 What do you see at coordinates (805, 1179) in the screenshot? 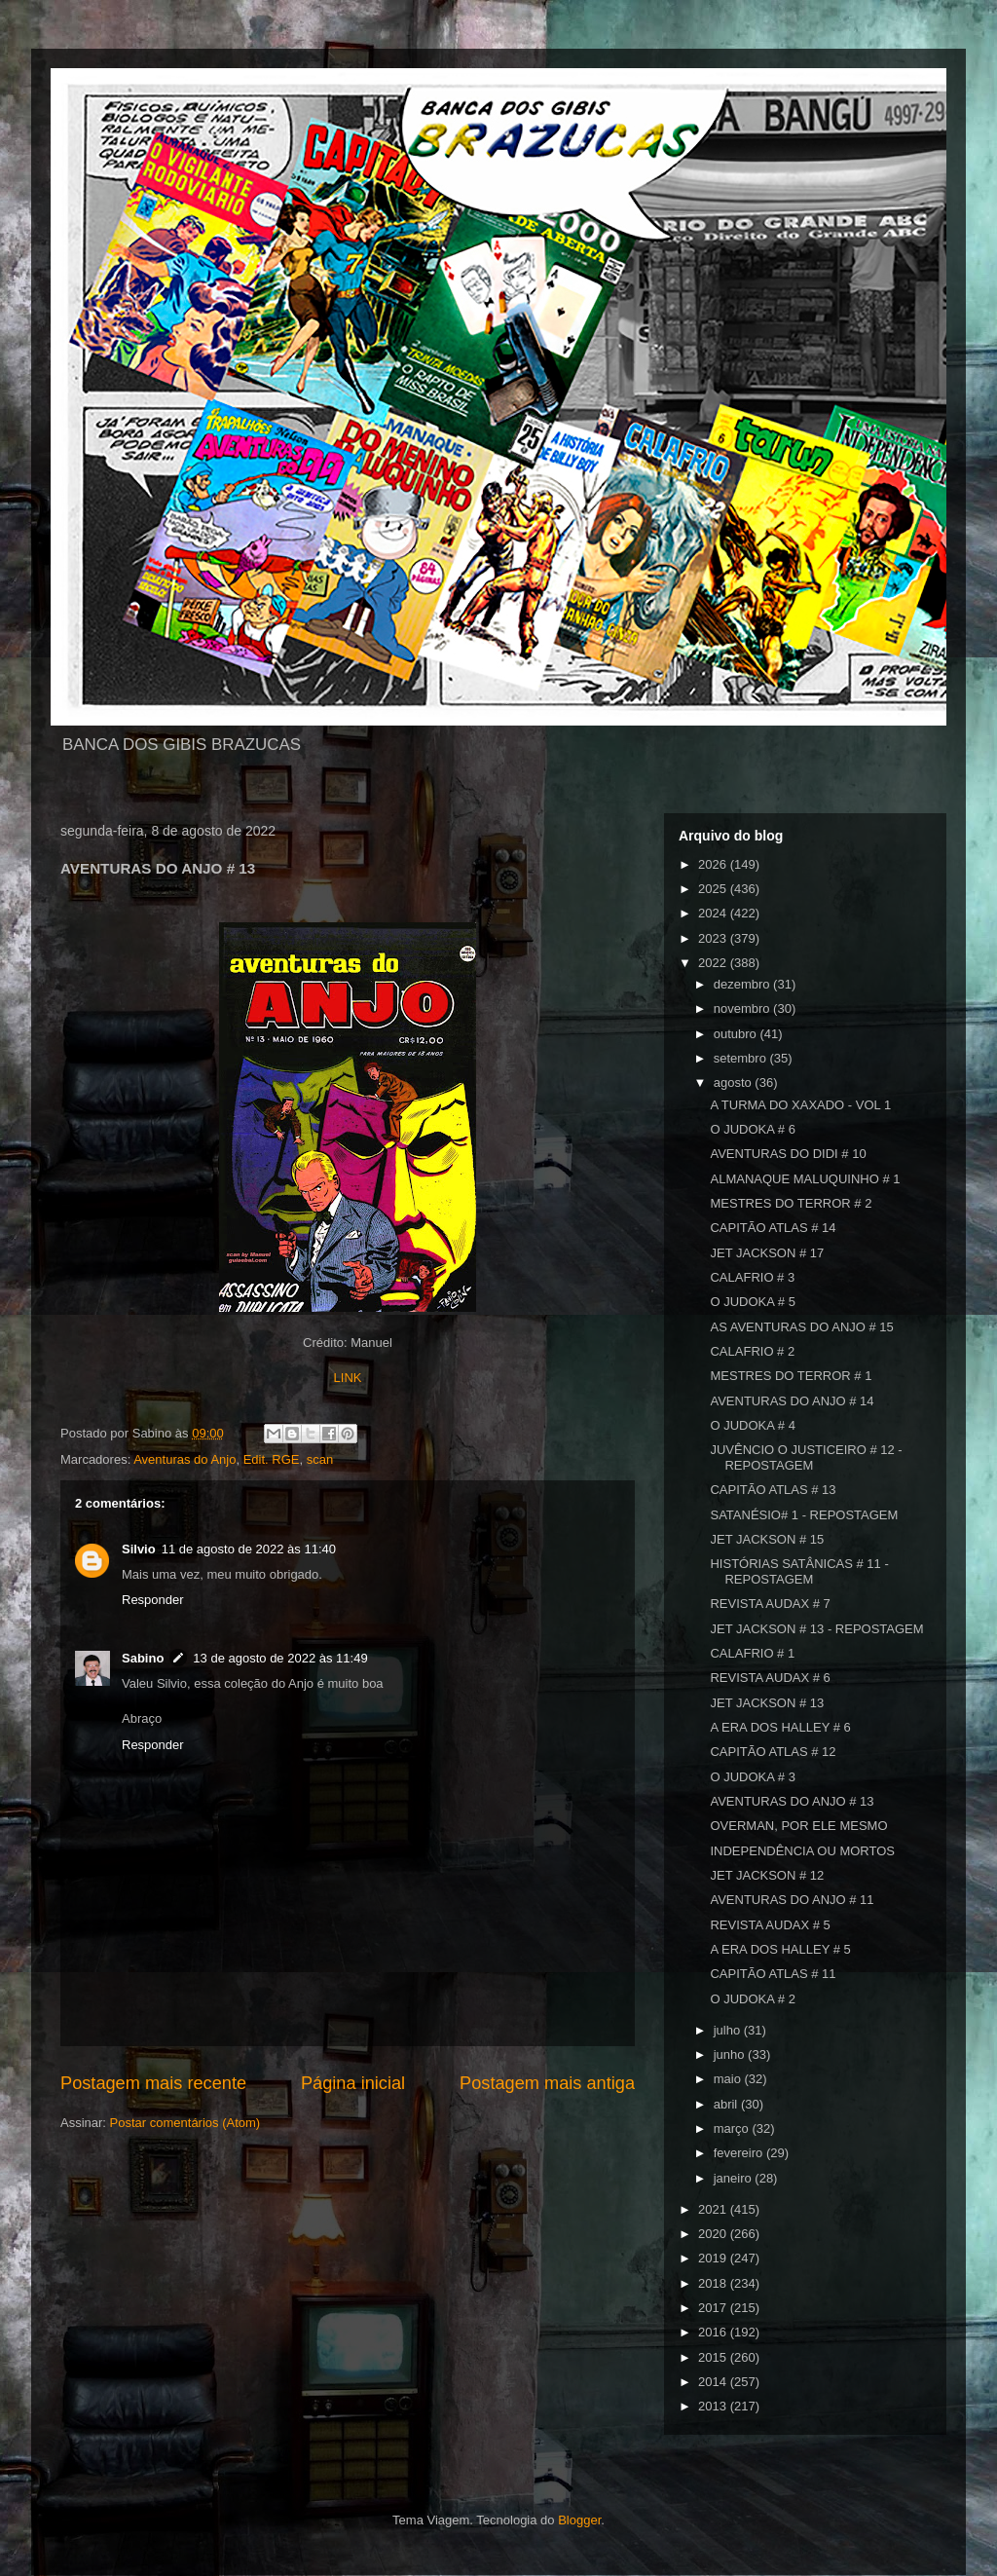
I see `ALMANAQUE MALUQUINHO # 1` at bounding box center [805, 1179].